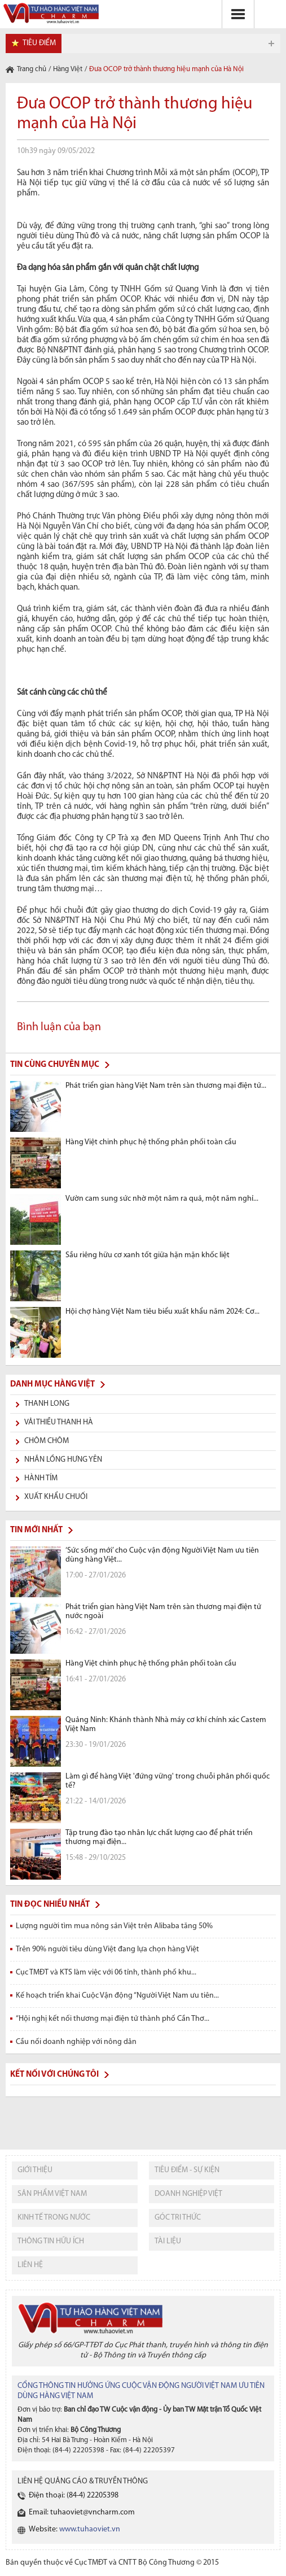  I want to click on Điện thoại: (84-4) 22205398, so click(73, 2495).